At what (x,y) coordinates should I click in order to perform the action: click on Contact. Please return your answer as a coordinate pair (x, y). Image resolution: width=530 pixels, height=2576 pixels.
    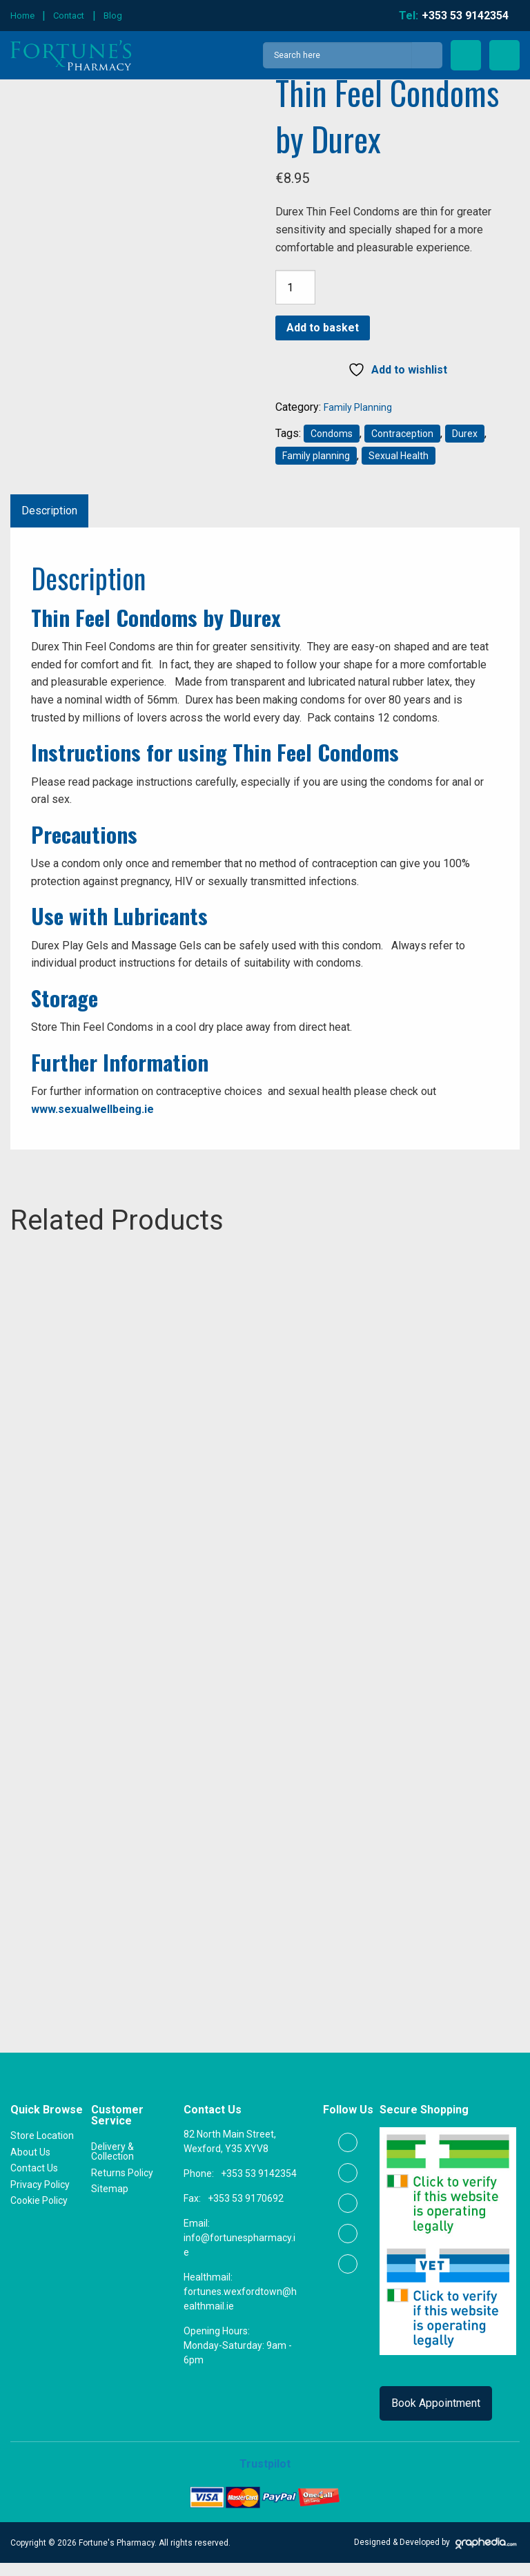
    Looking at the image, I should click on (68, 15).